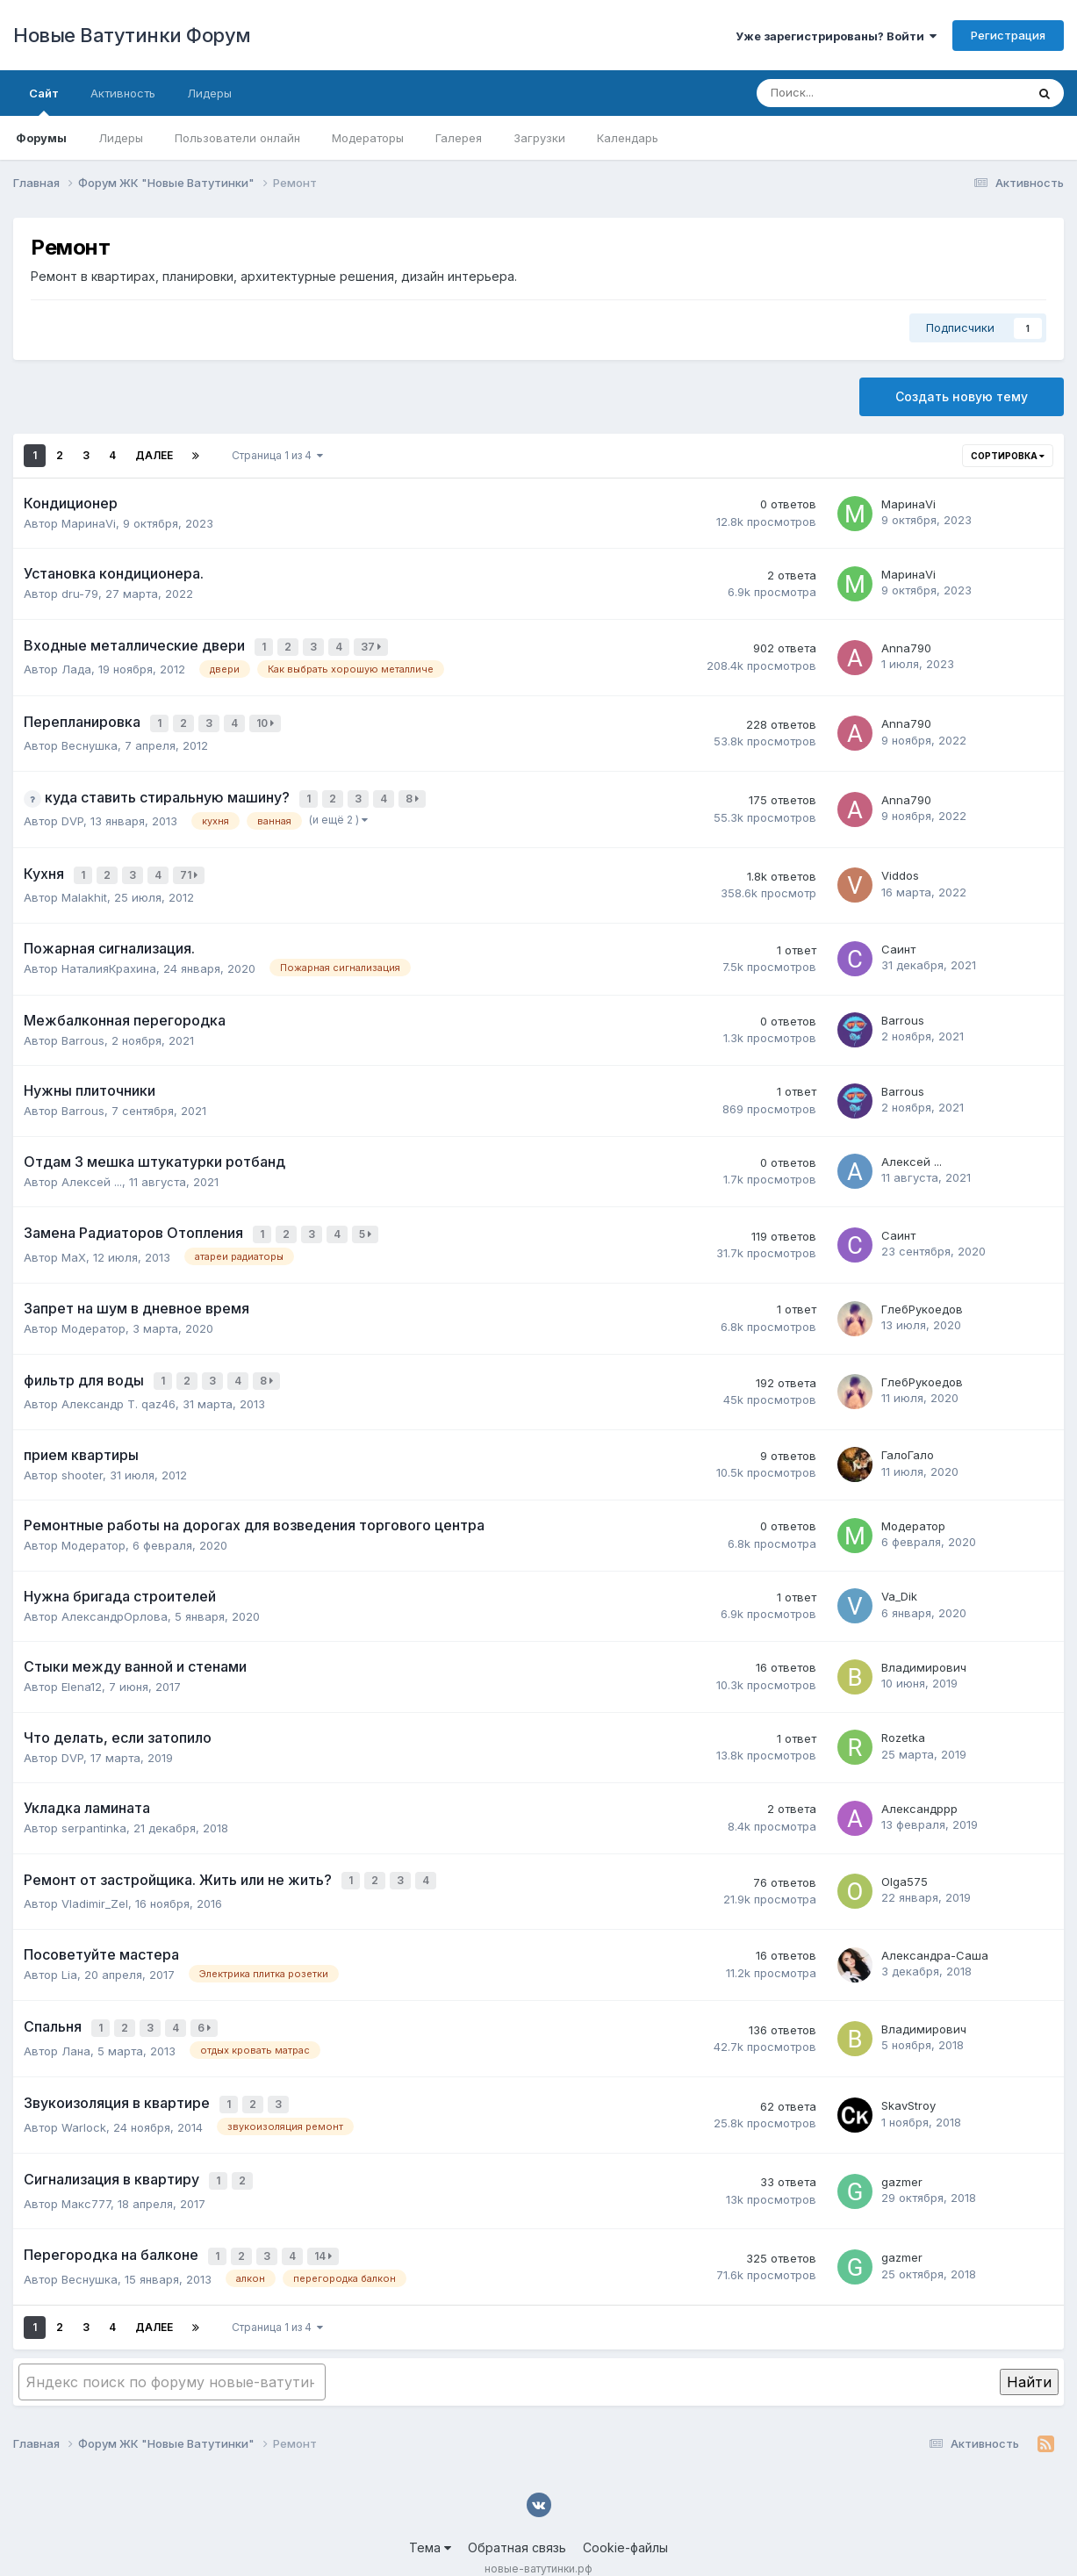  Describe the element at coordinates (89, 739) in the screenshot. I see `Веснушка` at that location.